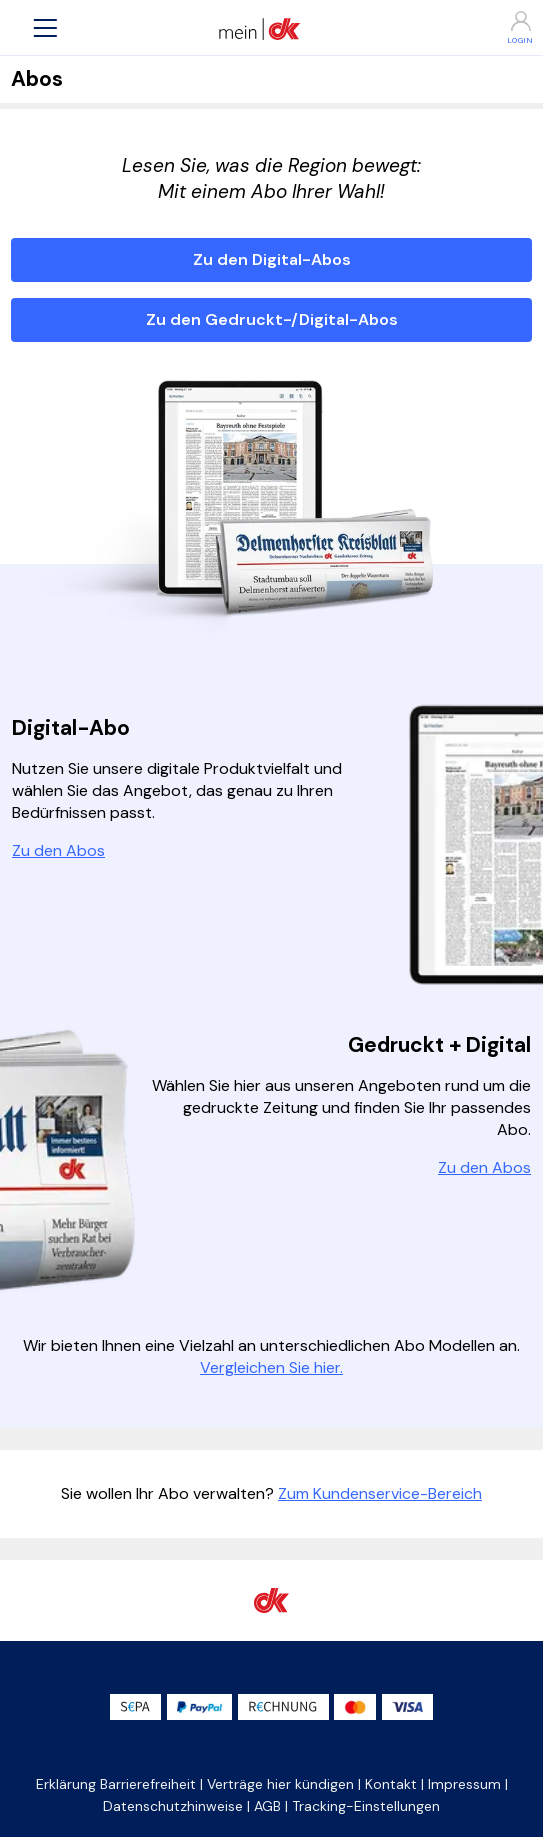  I want to click on Impressum [button], so click(464, 1784).